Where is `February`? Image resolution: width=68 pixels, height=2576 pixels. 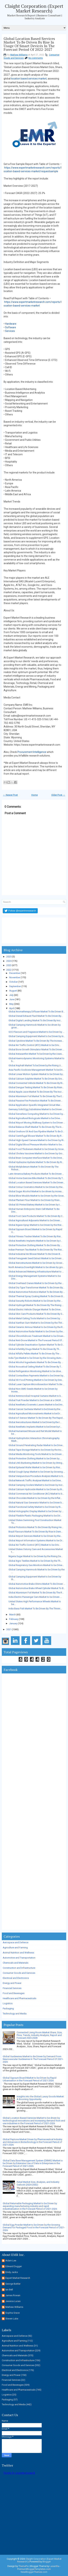
February is located at coordinates (13, 1619).